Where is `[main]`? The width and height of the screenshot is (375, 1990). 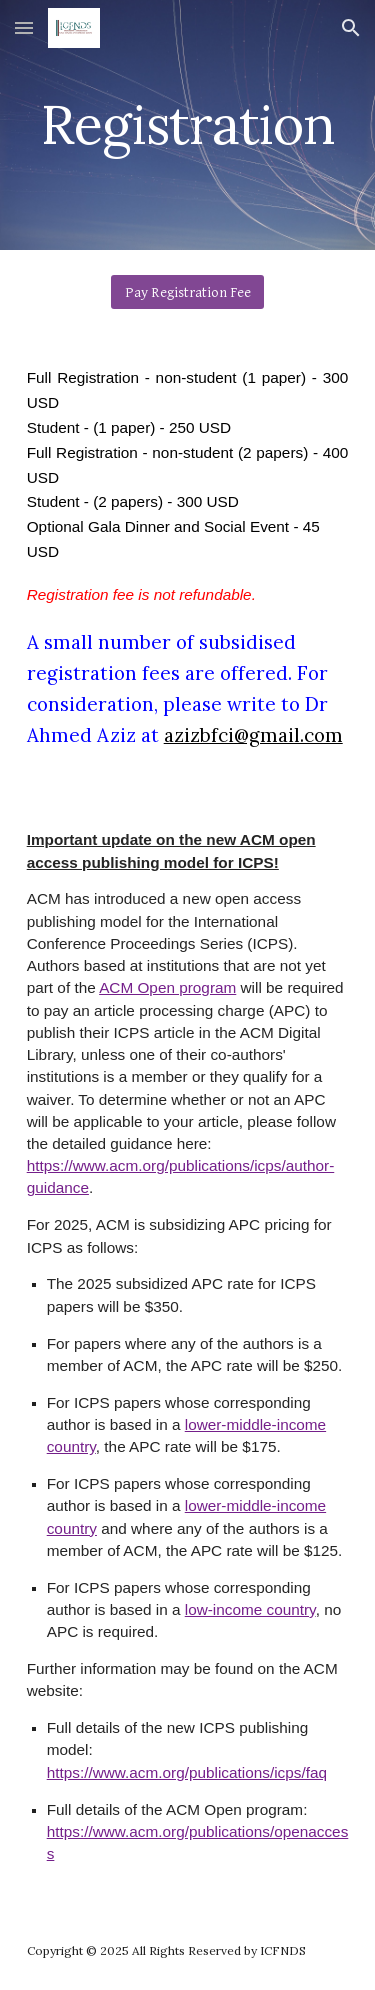
[main] is located at coordinates (188, 124).